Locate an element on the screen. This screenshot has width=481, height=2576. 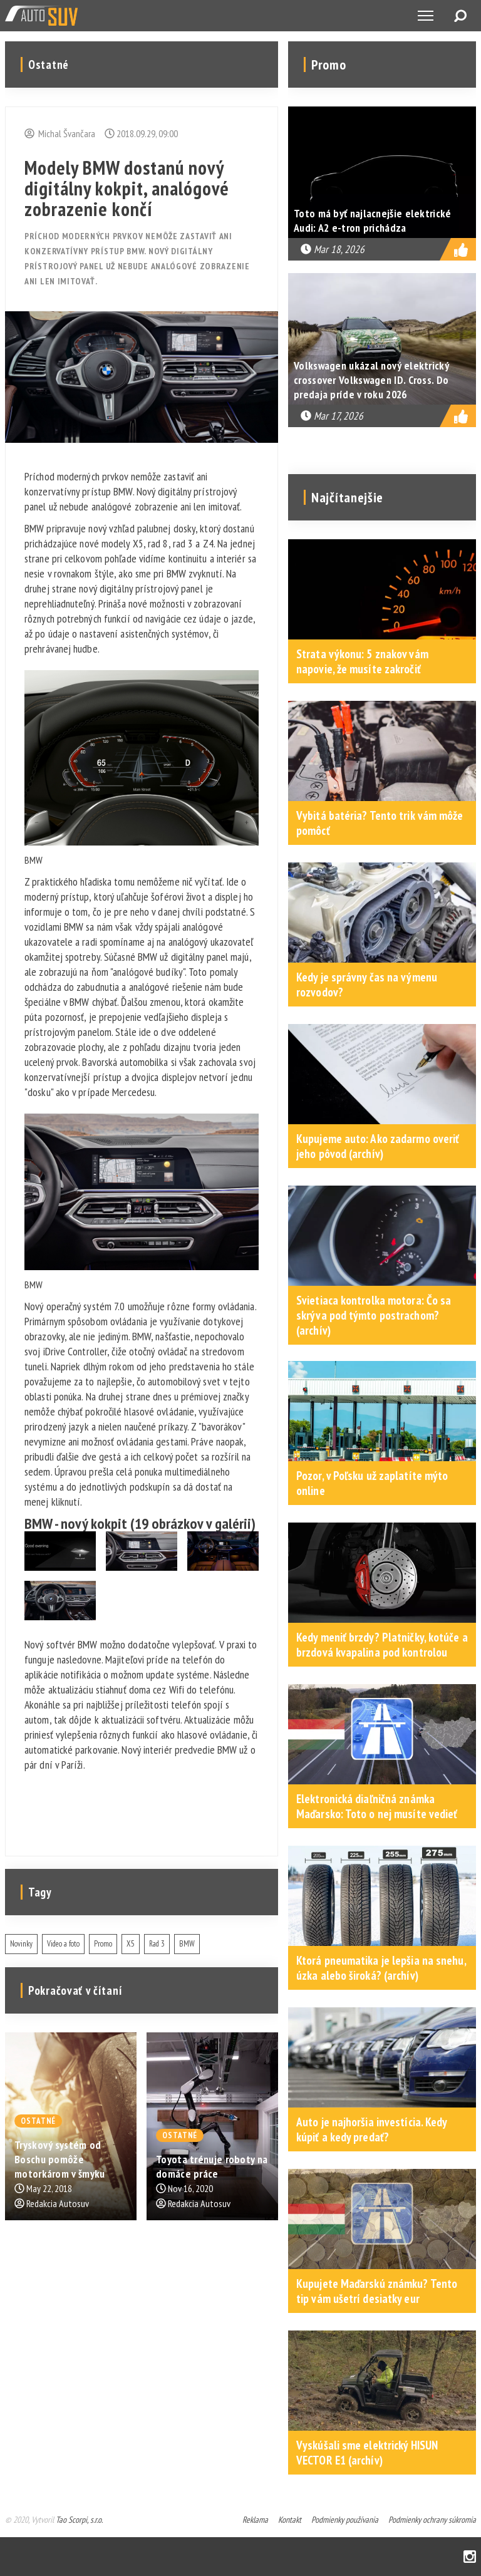
Promo is located at coordinates (103, 1943).